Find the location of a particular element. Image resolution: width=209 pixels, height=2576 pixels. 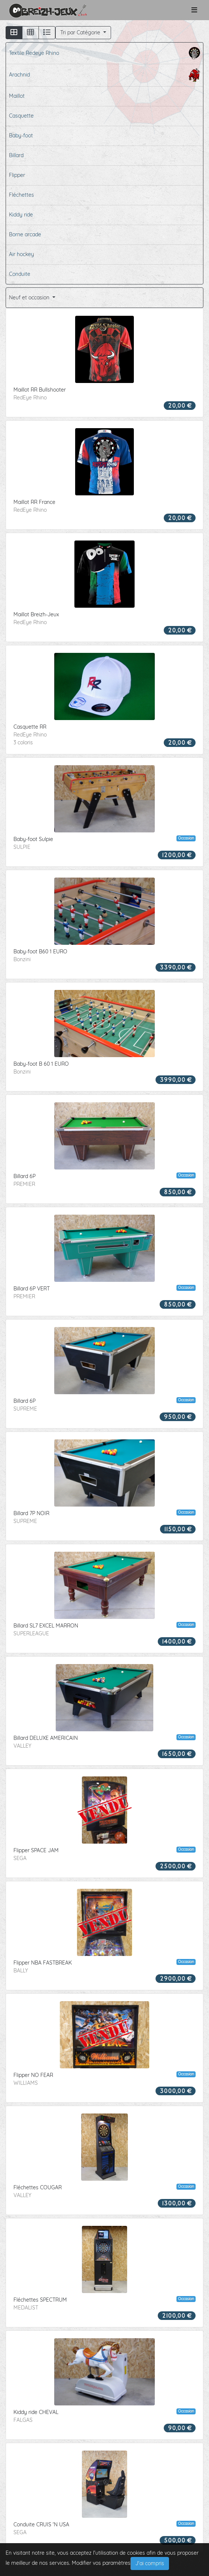

Flipper is located at coordinates (17, 175).